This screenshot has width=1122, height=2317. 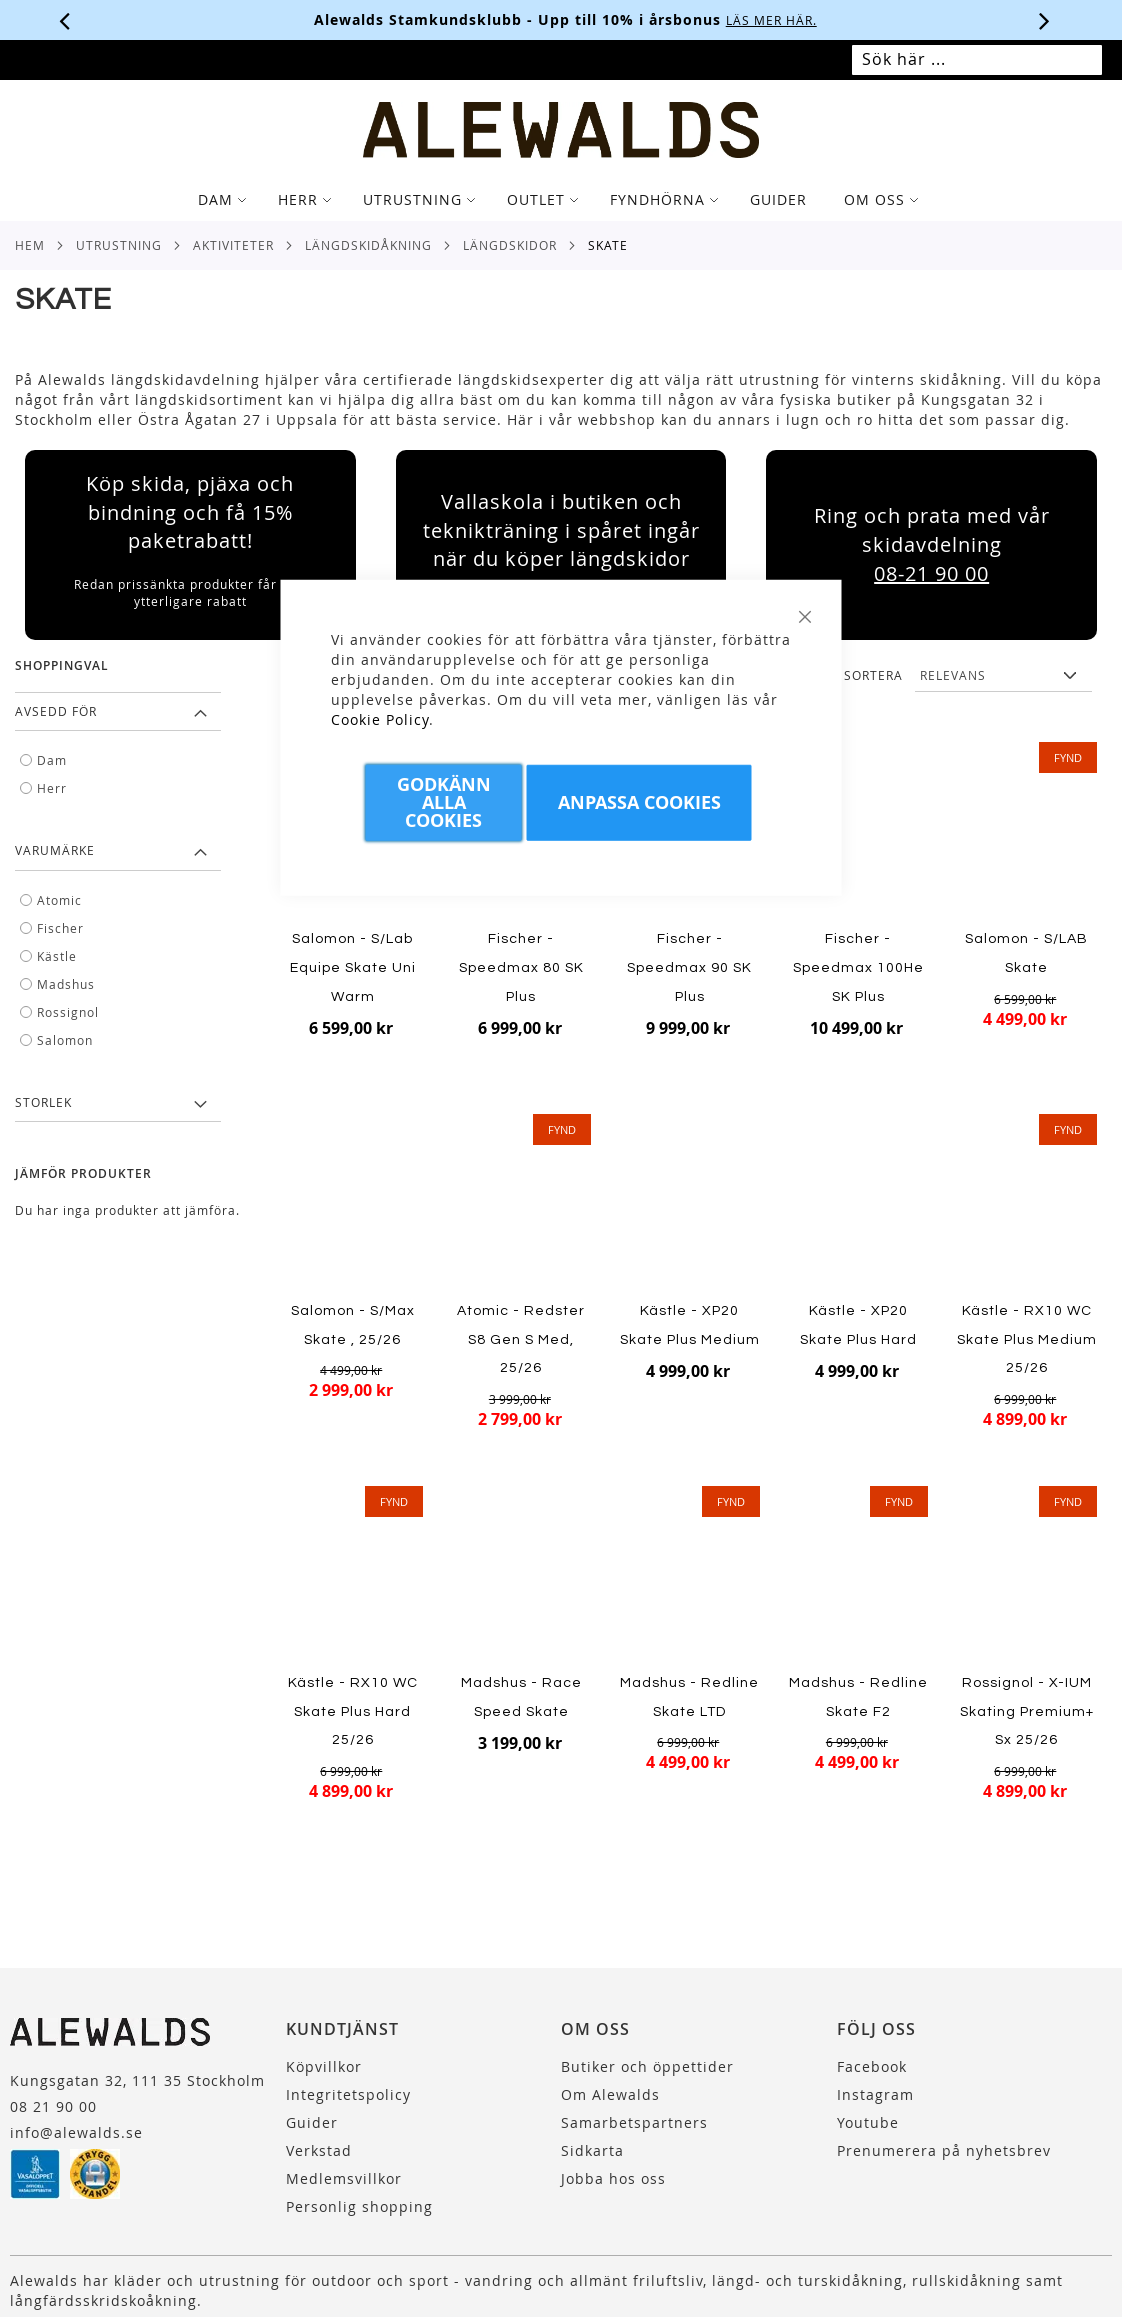 I want to click on 08-21 90 00, so click(x=931, y=573).